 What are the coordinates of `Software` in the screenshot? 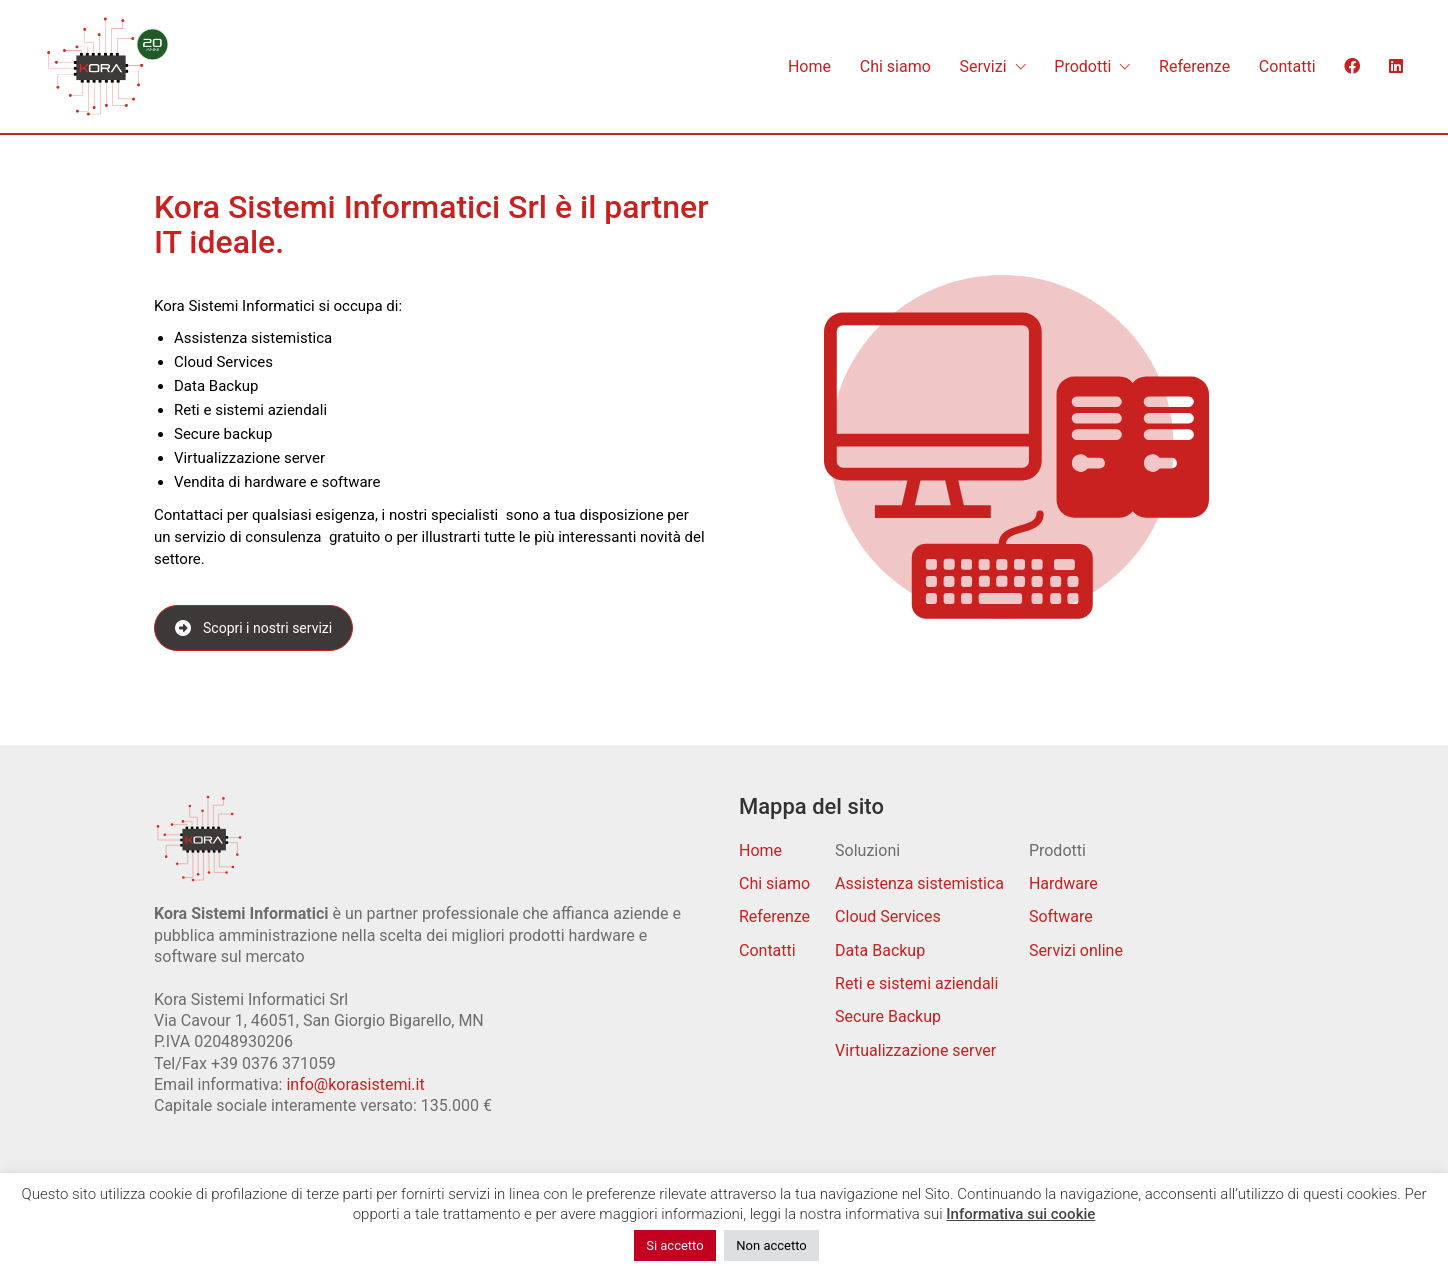 It's located at (1061, 916).